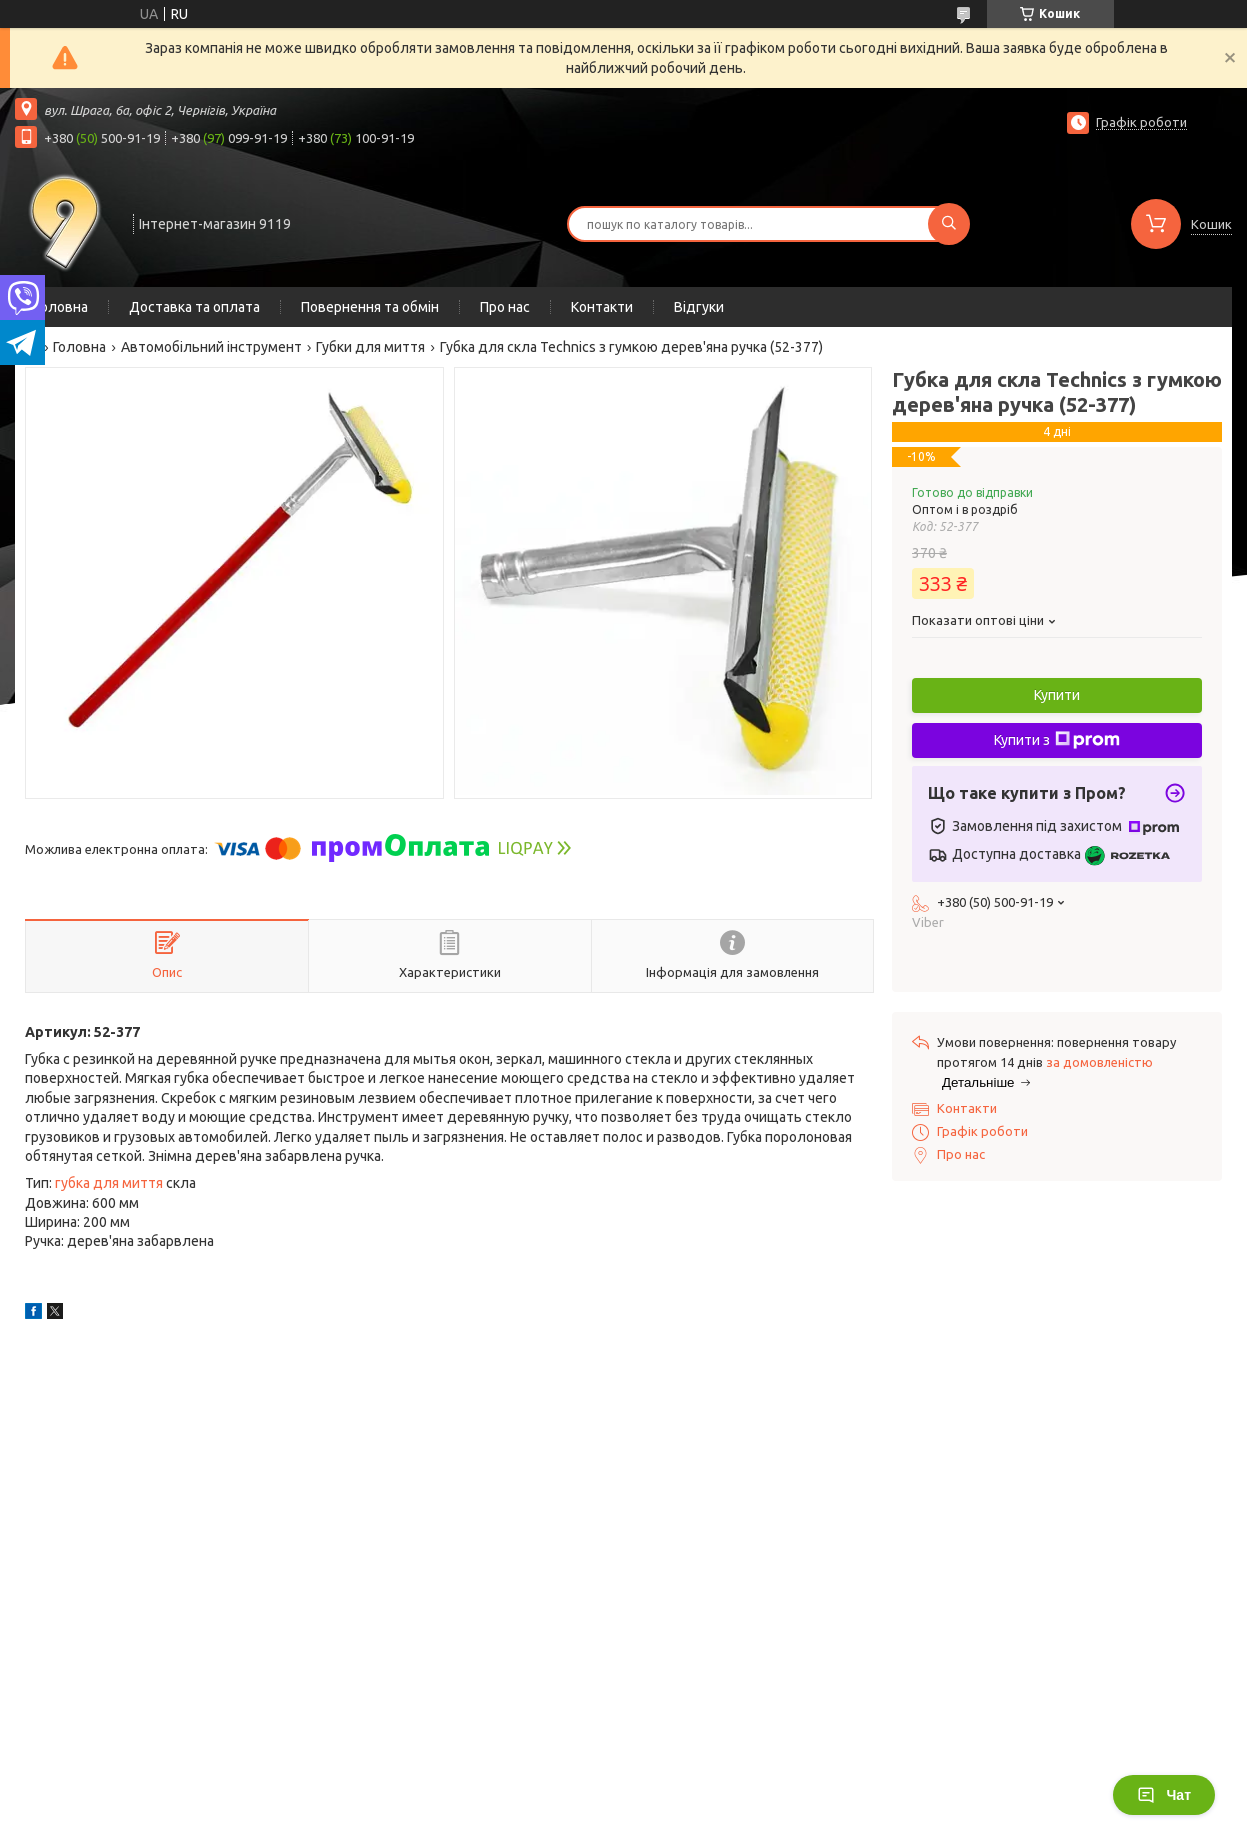 Image resolution: width=1247 pixels, height=1847 pixels. I want to click on Повернення та обмін, so click(370, 307).